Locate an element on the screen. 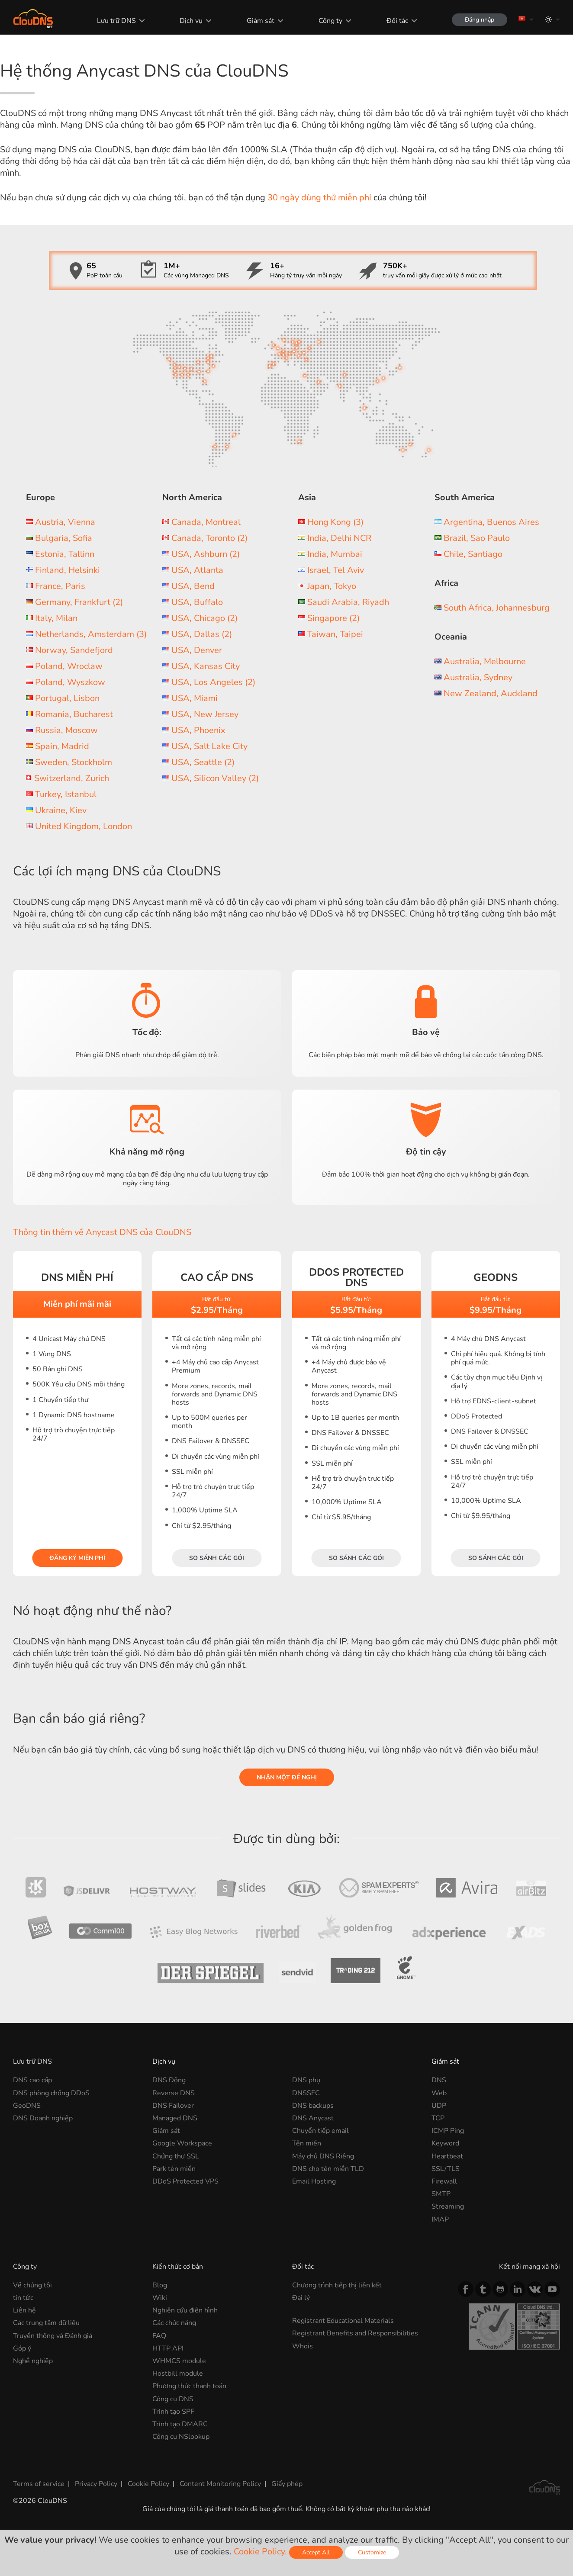 The width and height of the screenshot is (573, 2576). Heartbeat is located at coordinates (447, 2156).